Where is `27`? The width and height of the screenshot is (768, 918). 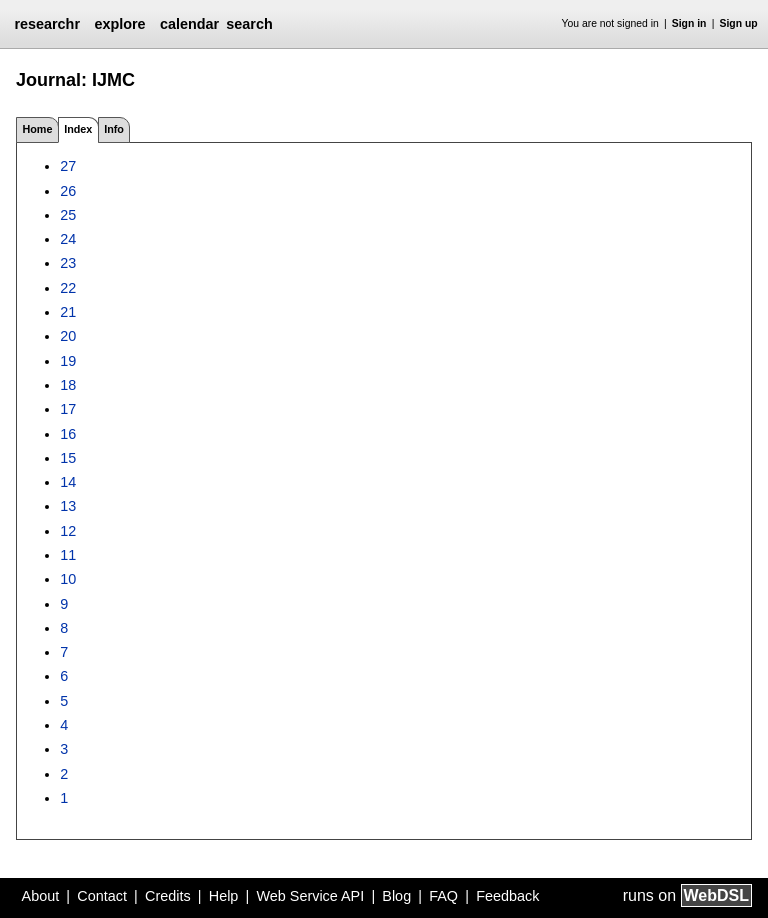
27 is located at coordinates (68, 166).